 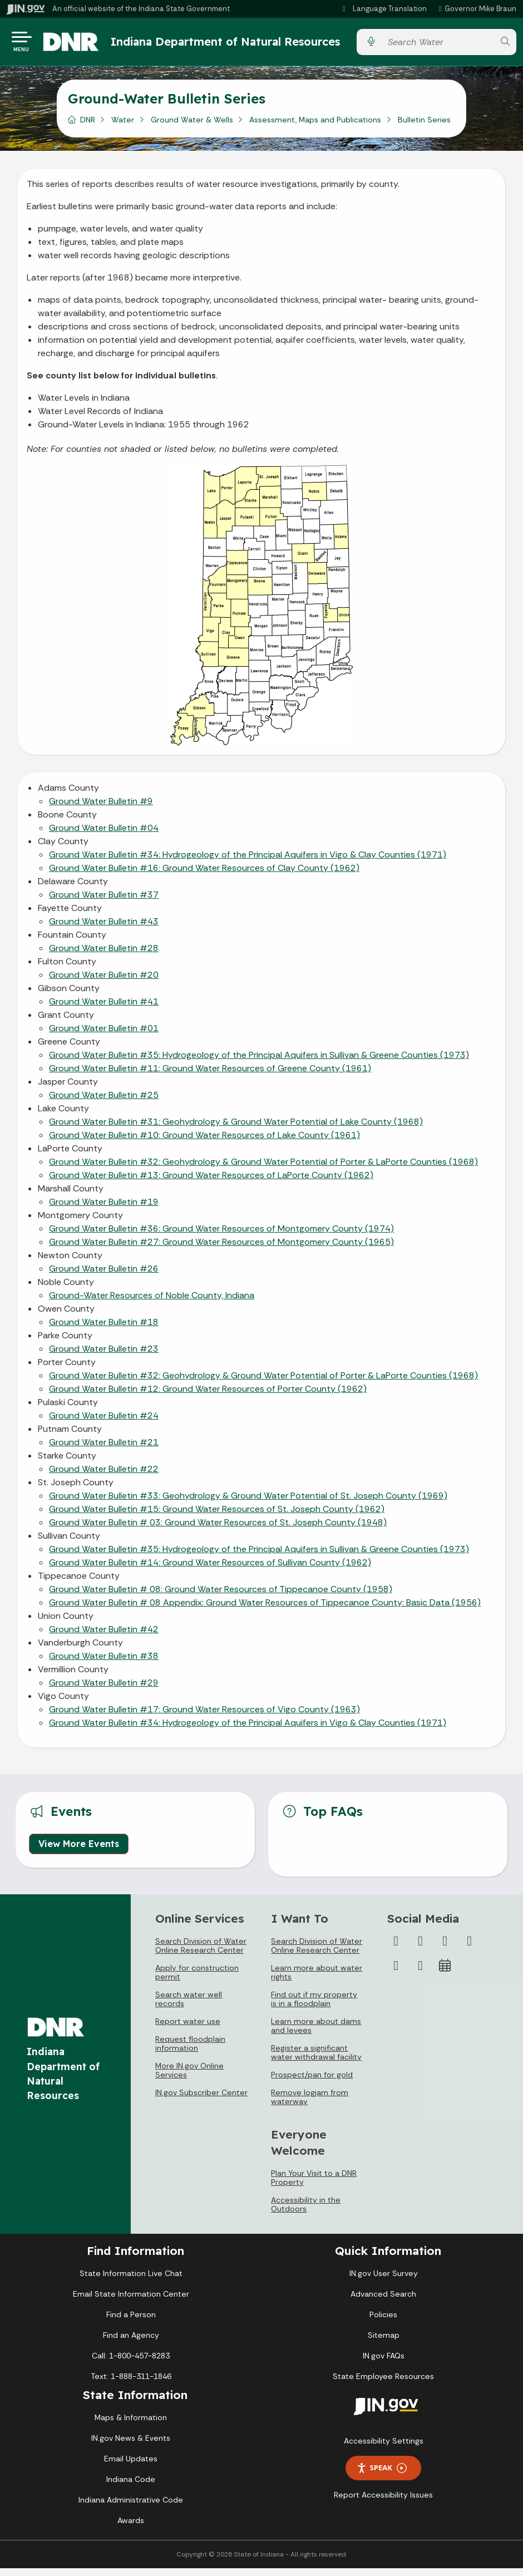 What do you see at coordinates (216, 1517) in the screenshot?
I see `Ground Water Bulletin #15: Ground Water Resources of St. Joseph County (1962)` at bounding box center [216, 1517].